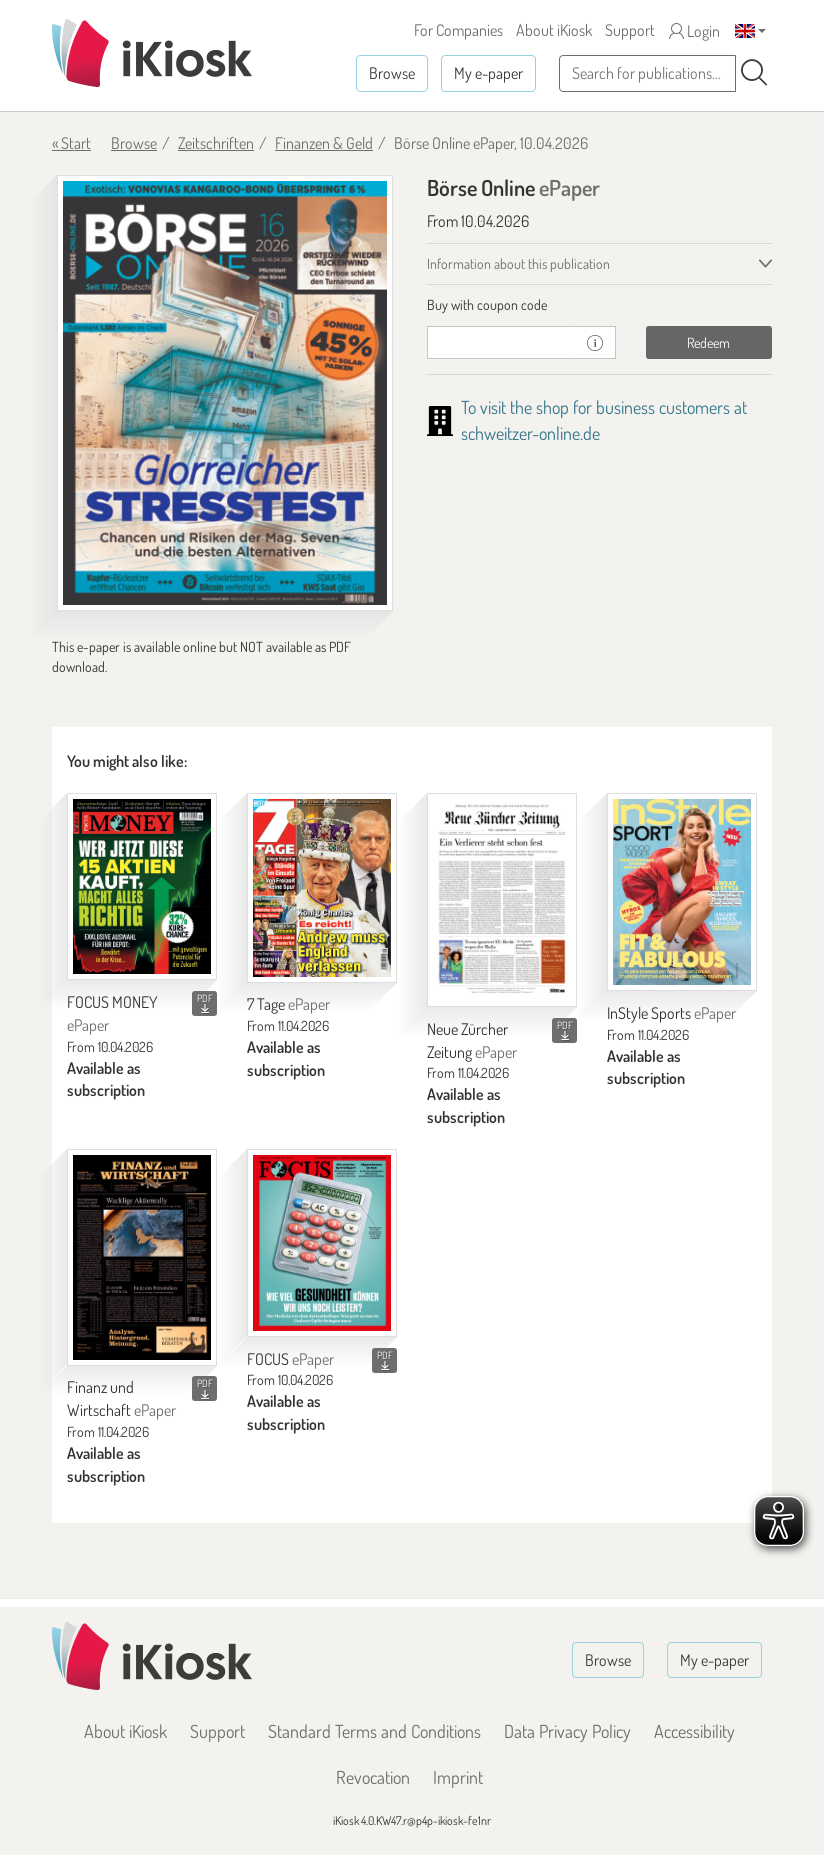 The image size is (824, 1863). What do you see at coordinates (373, 1777) in the screenshot?
I see `Revocation` at bounding box center [373, 1777].